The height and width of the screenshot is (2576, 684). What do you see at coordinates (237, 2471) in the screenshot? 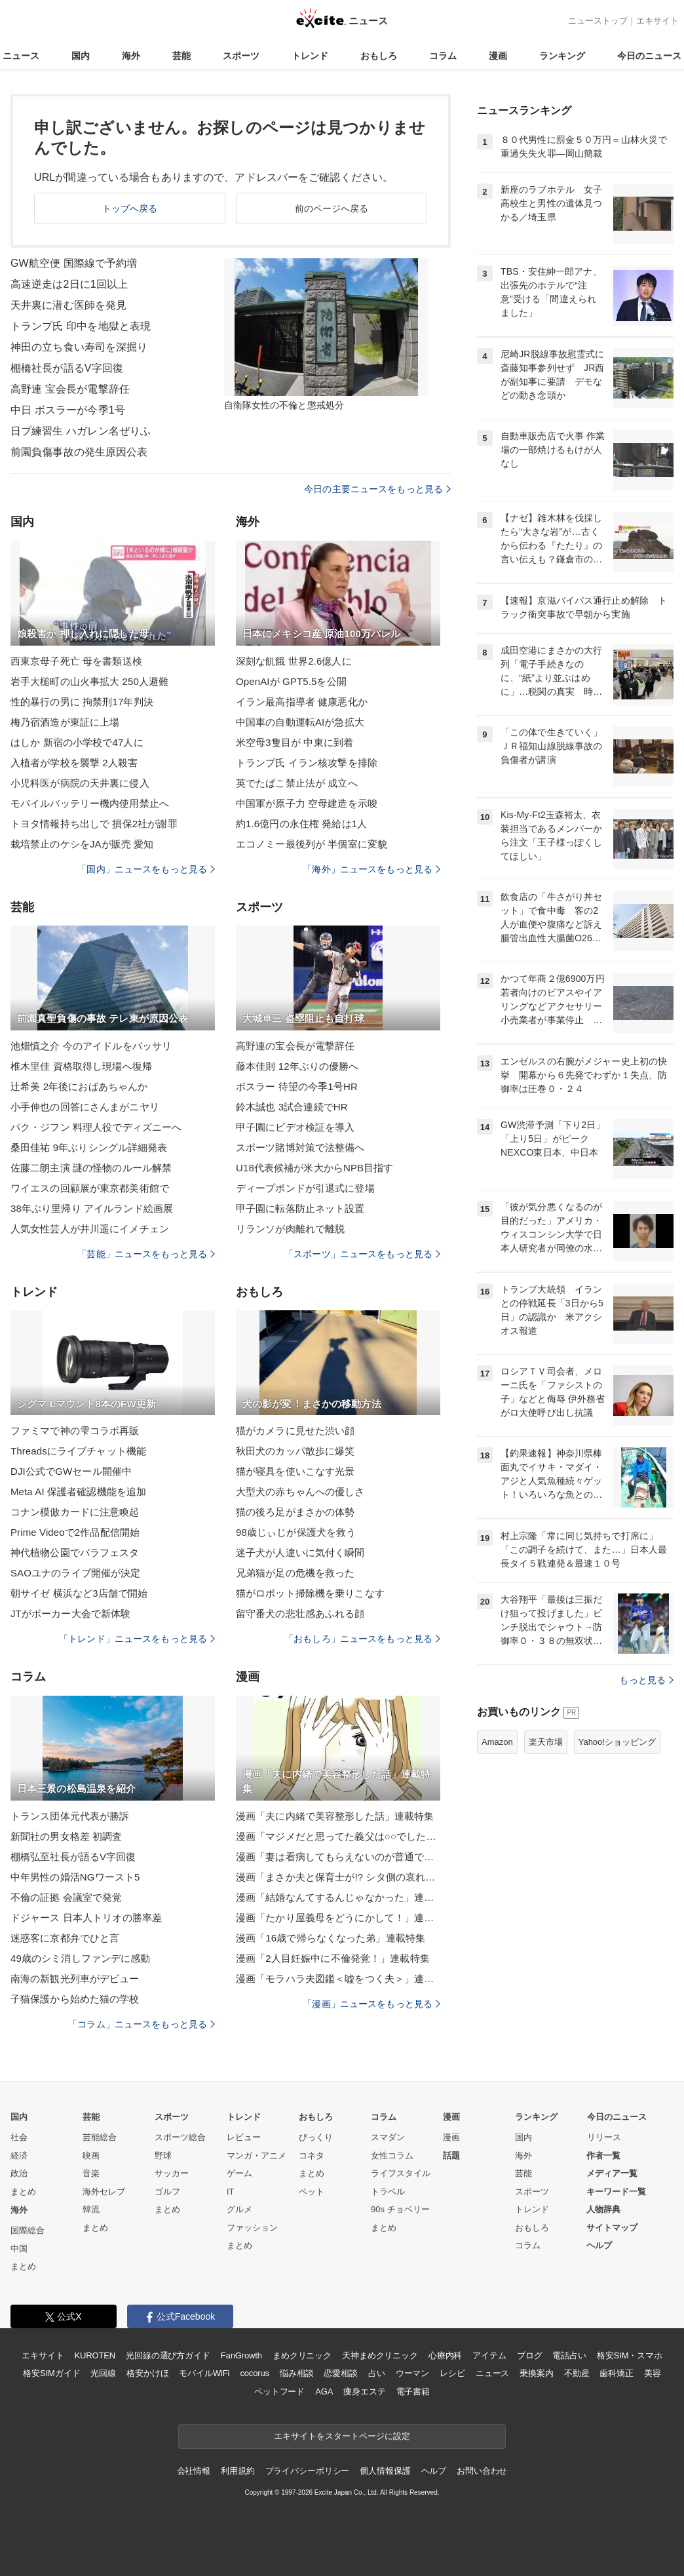
I see `利用規約` at bounding box center [237, 2471].